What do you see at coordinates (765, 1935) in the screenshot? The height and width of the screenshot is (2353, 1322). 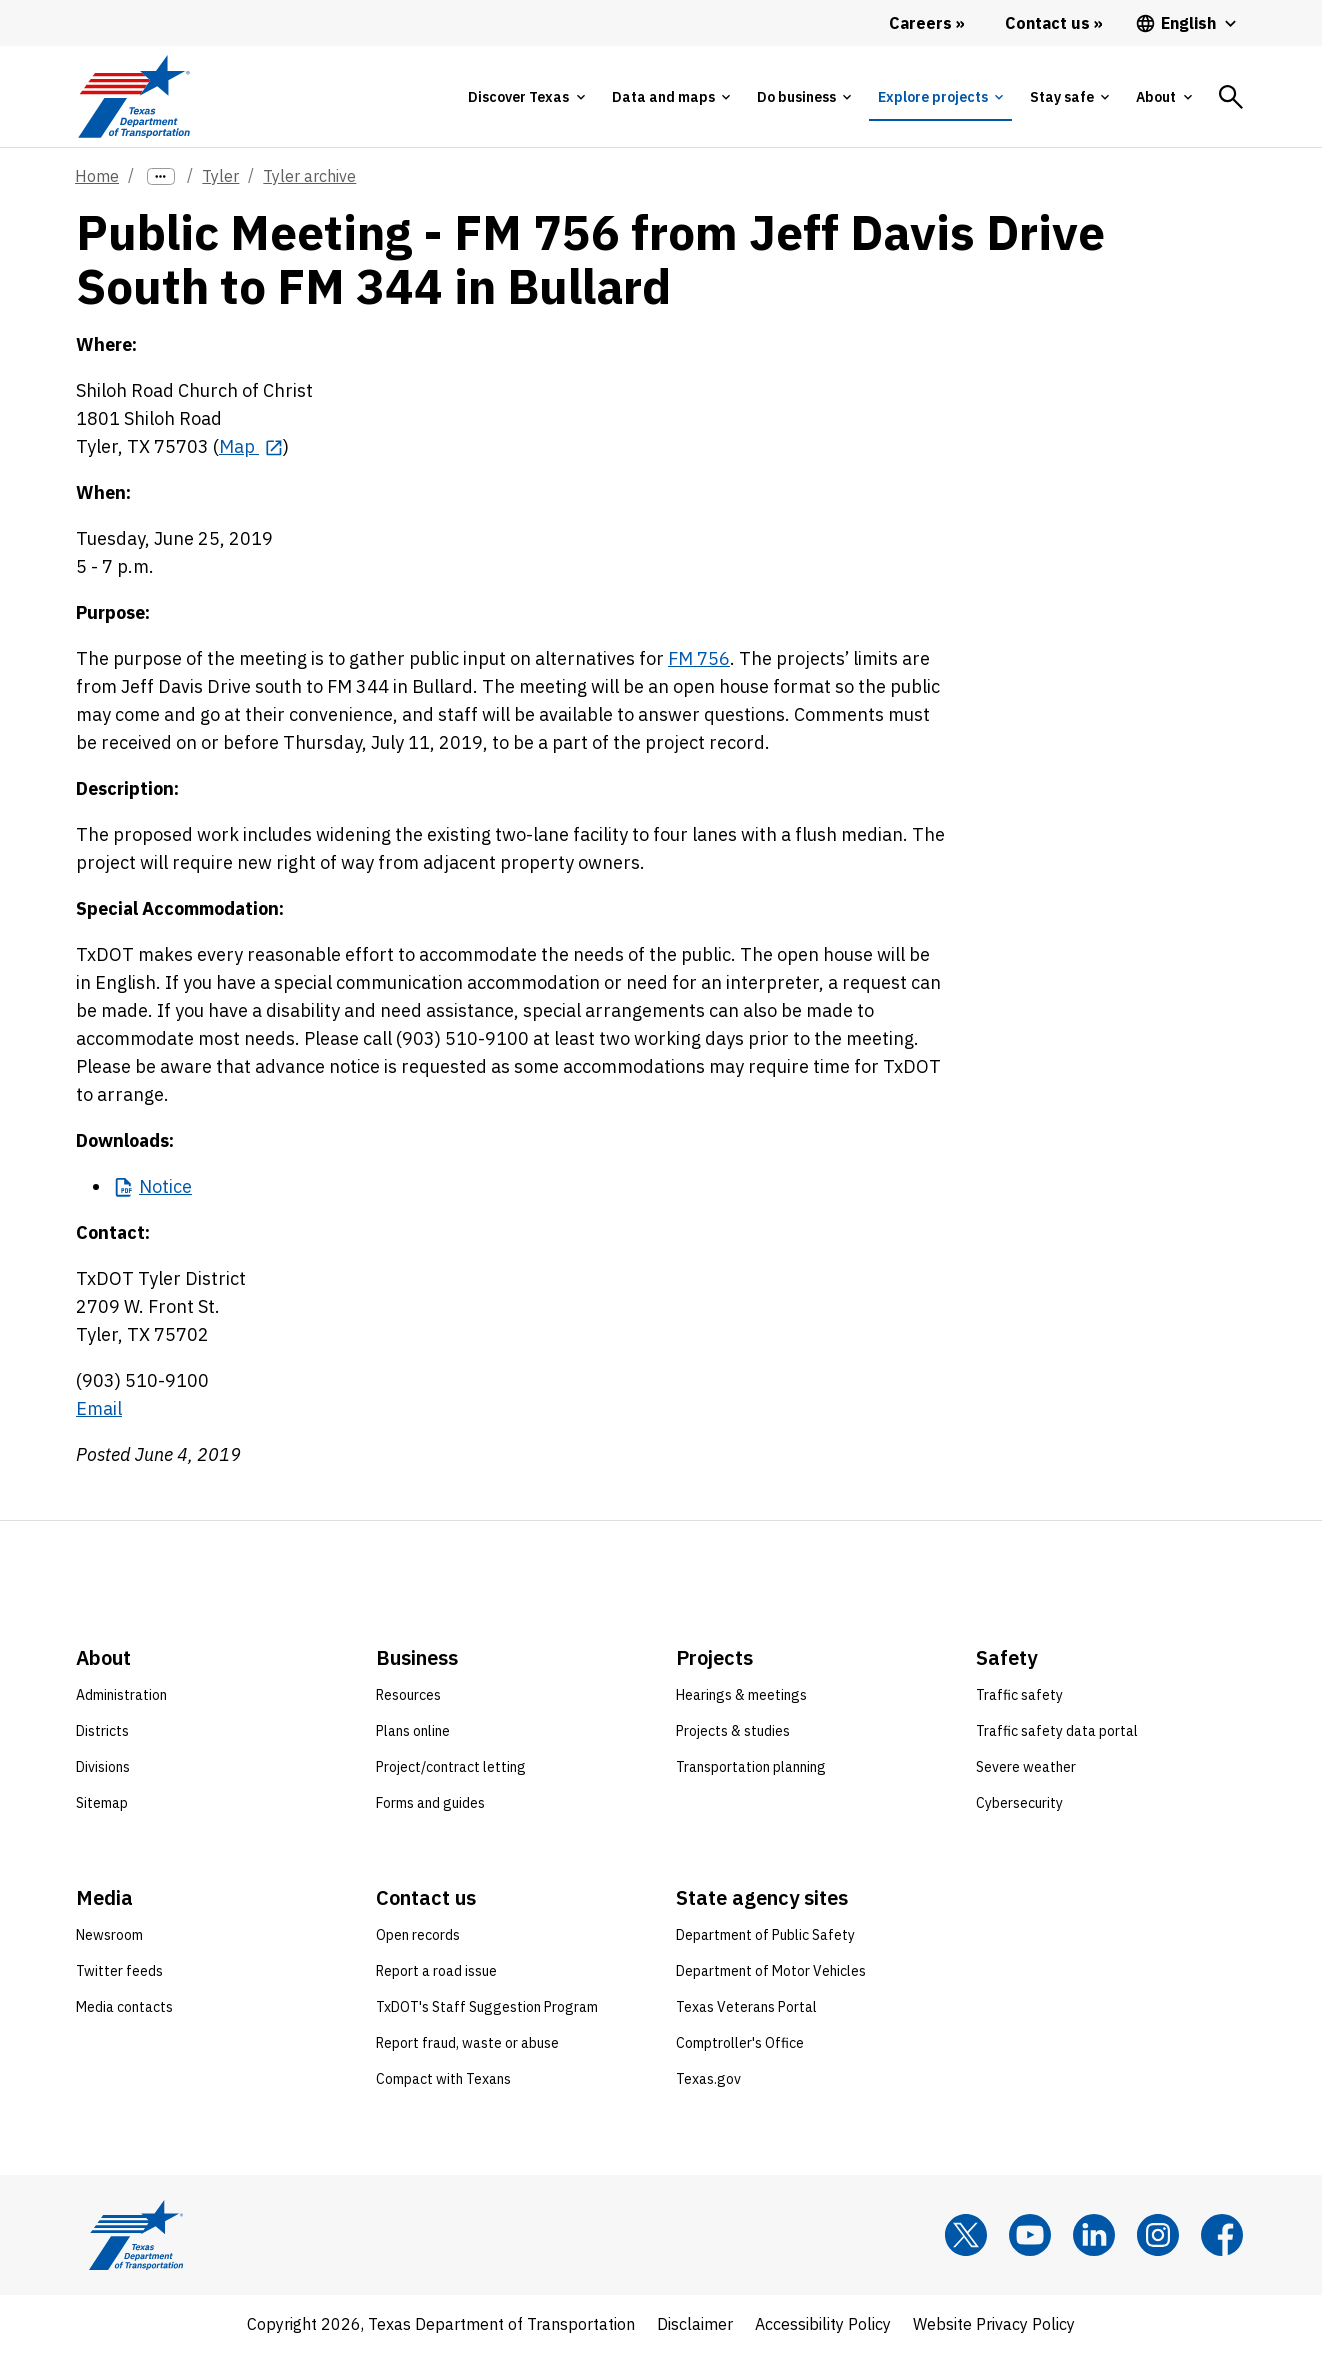 I see `Department of Public Safety` at bounding box center [765, 1935].